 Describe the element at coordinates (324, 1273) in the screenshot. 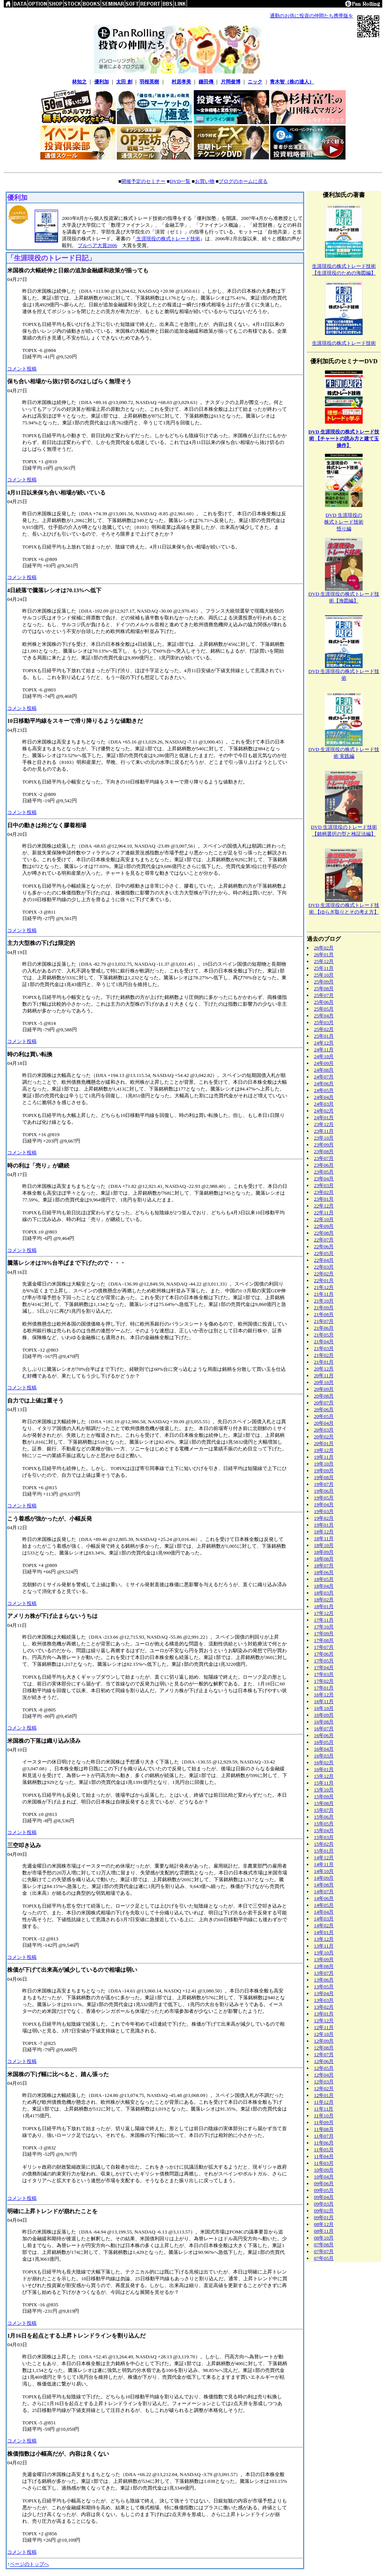

I see `22年02月` at that location.